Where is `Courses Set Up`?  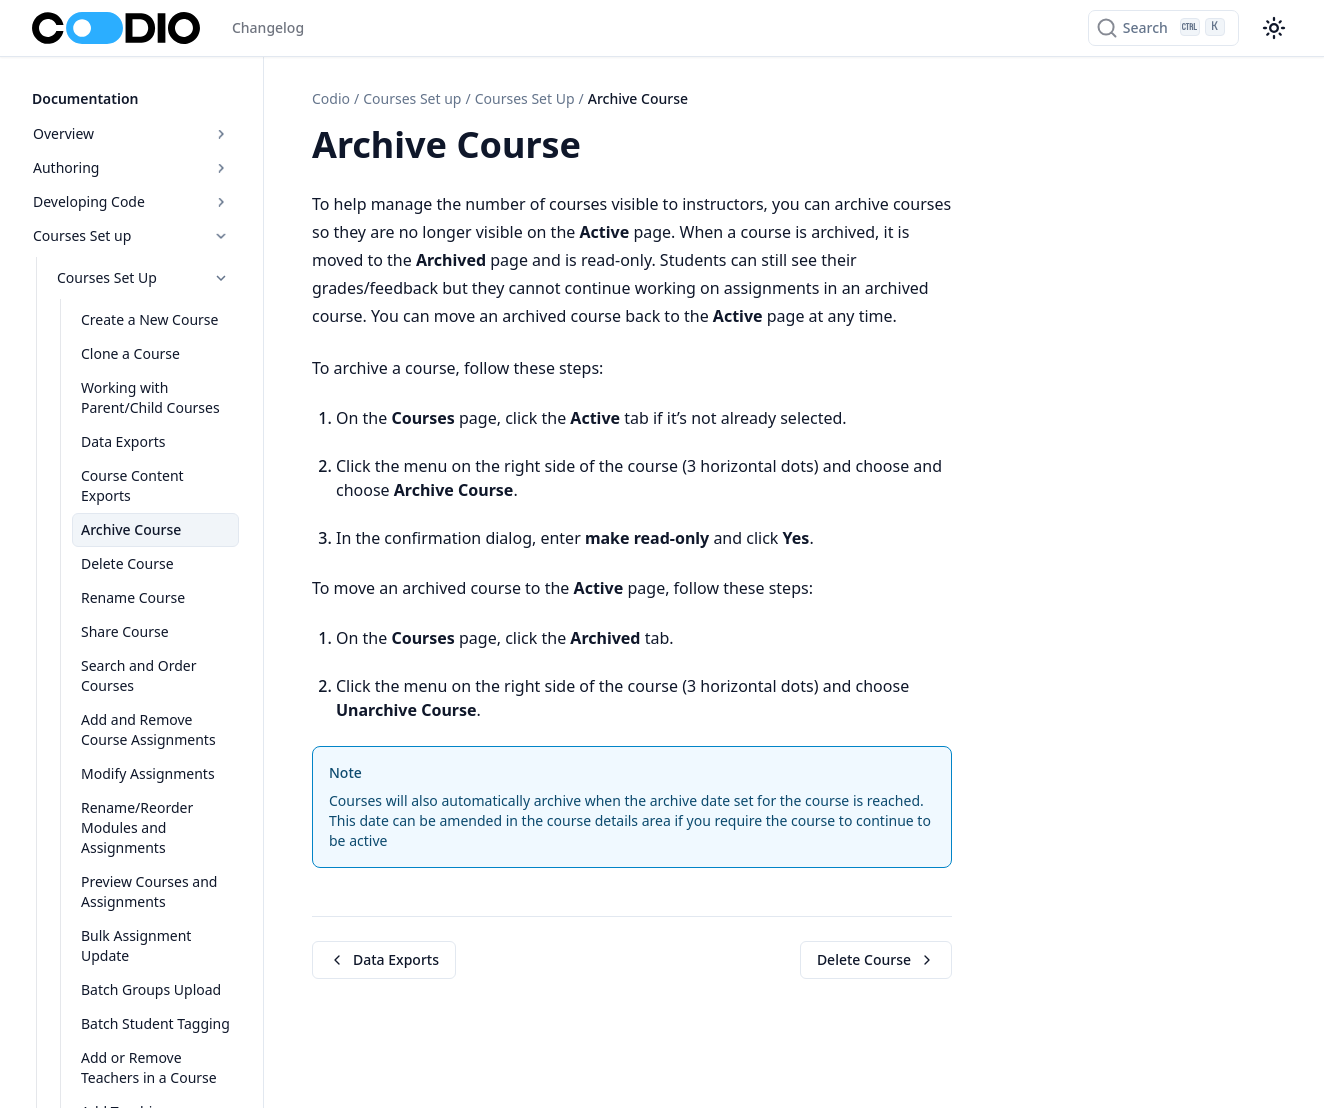 Courses Set Up is located at coordinates (143, 277).